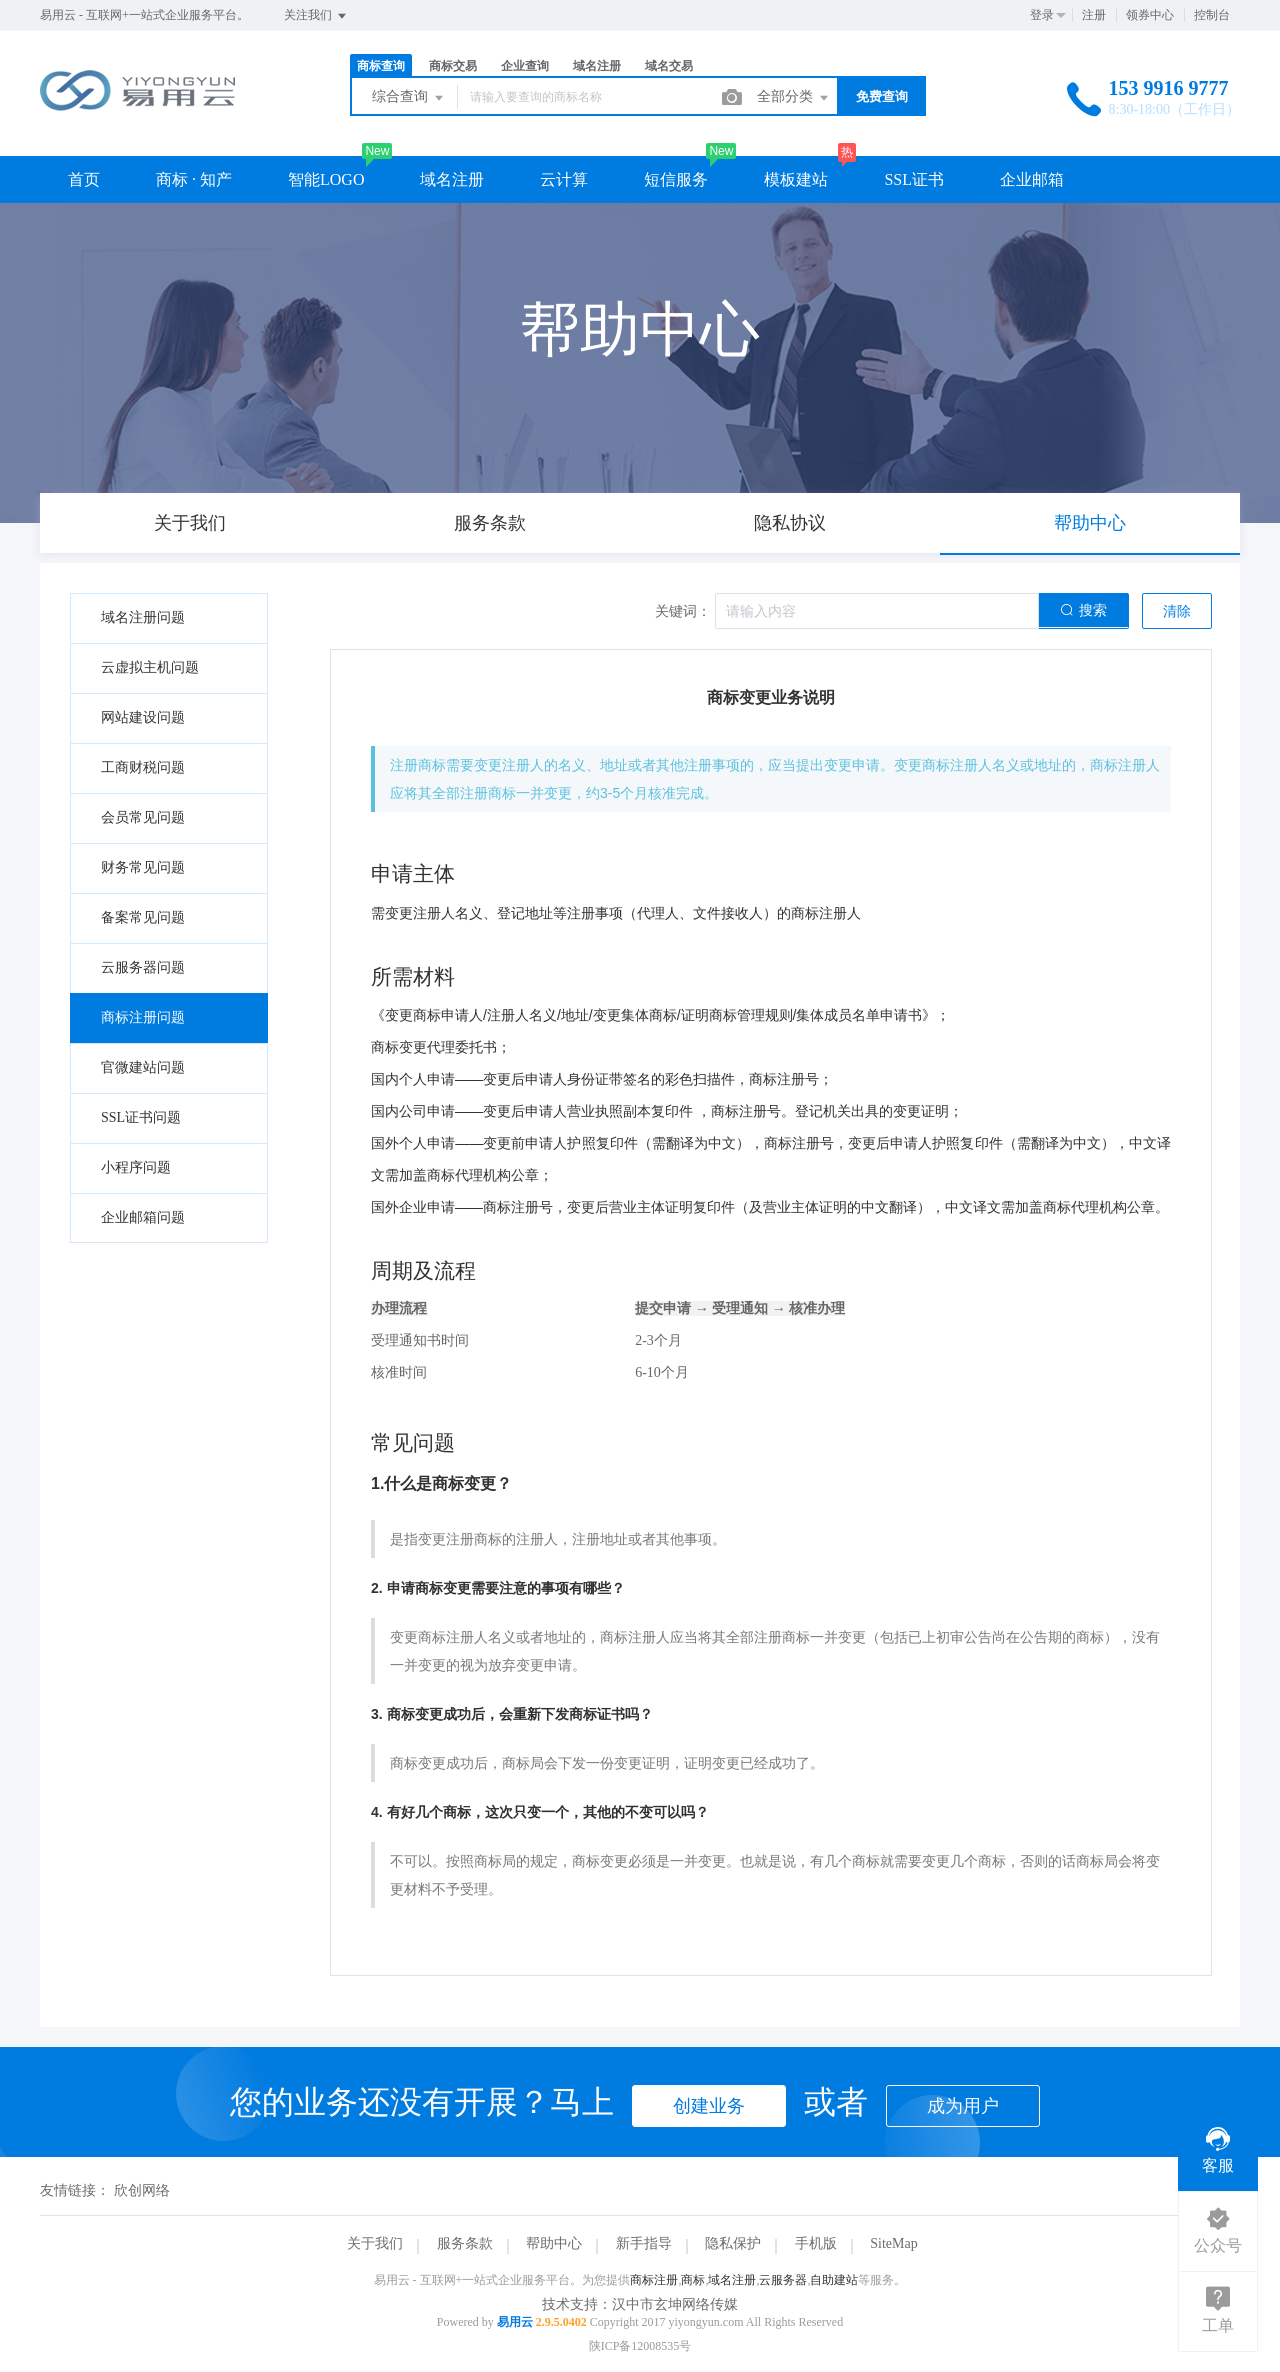 This screenshot has height=2372, width=1280. What do you see at coordinates (316, 16) in the screenshot?
I see `关注我们` at bounding box center [316, 16].